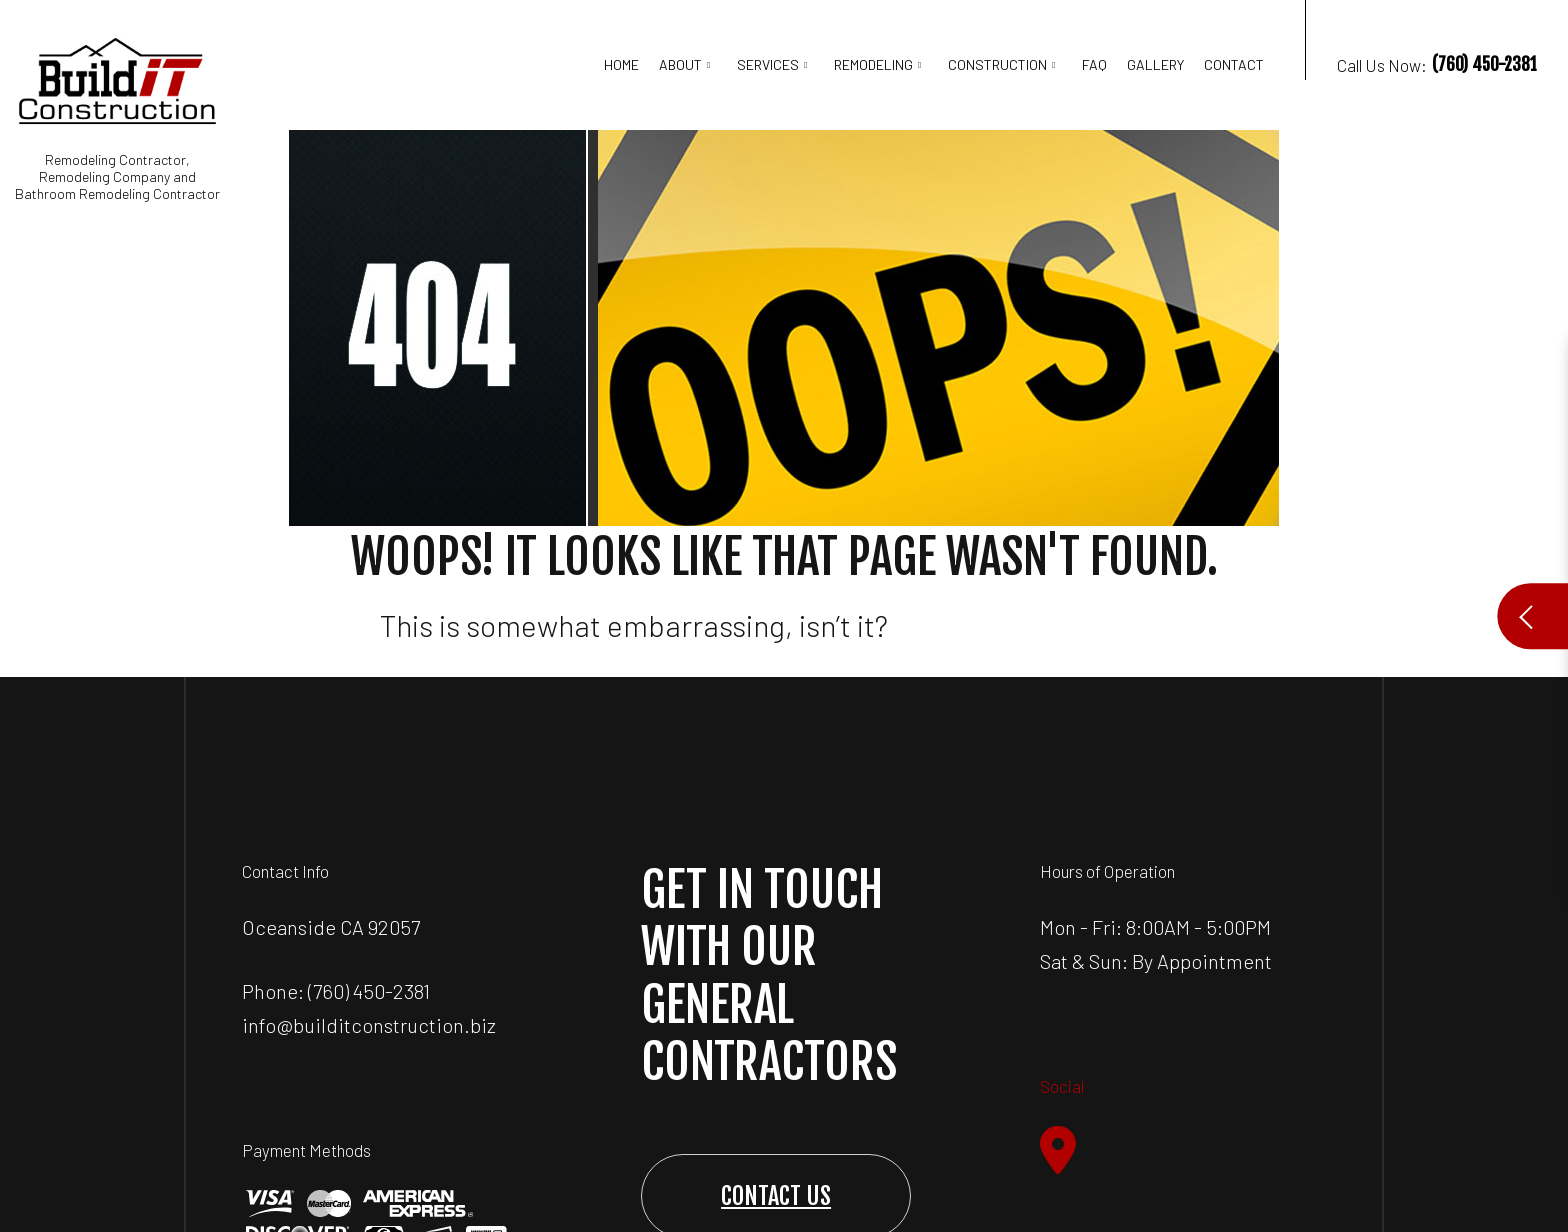  Describe the element at coordinates (997, 64) in the screenshot. I see `Construction` at that location.